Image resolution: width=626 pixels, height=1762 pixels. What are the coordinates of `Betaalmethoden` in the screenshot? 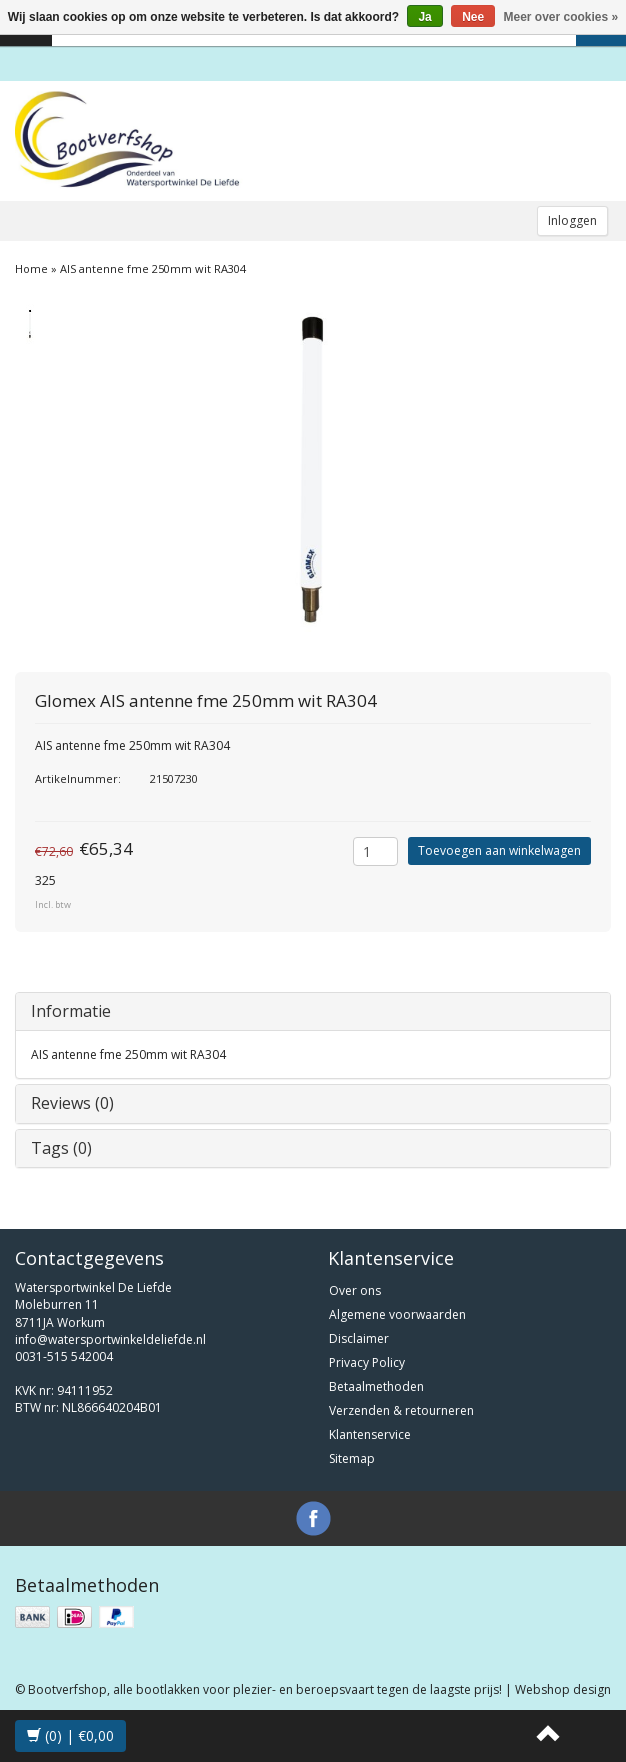 It's located at (376, 1386).